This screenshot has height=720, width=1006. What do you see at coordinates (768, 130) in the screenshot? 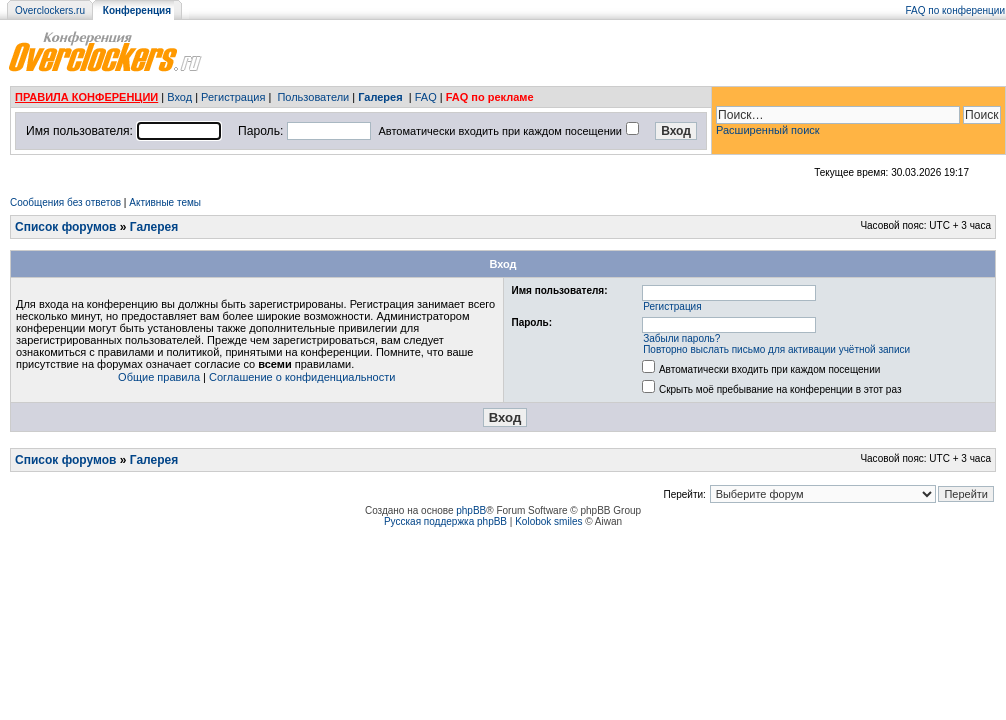
I see `Расширенный поиск` at bounding box center [768, 130].